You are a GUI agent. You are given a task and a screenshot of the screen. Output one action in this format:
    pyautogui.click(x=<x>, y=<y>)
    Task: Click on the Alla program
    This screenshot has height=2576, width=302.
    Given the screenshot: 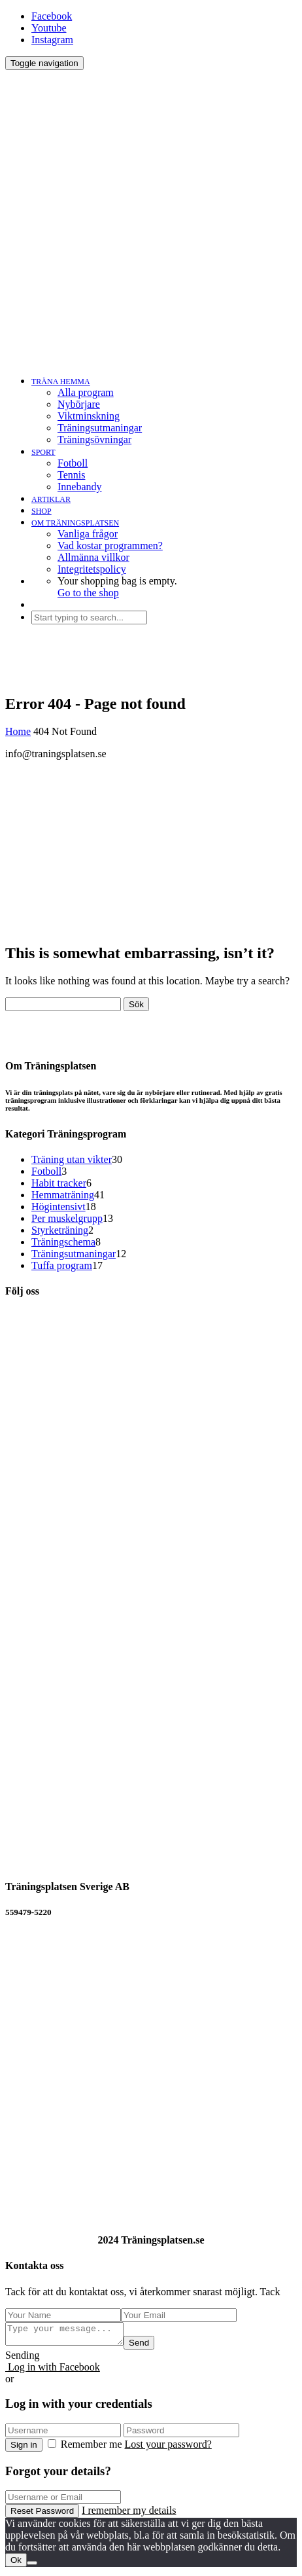 What is the action you would take?
    pyautogui.click(x=86, y=392)
    